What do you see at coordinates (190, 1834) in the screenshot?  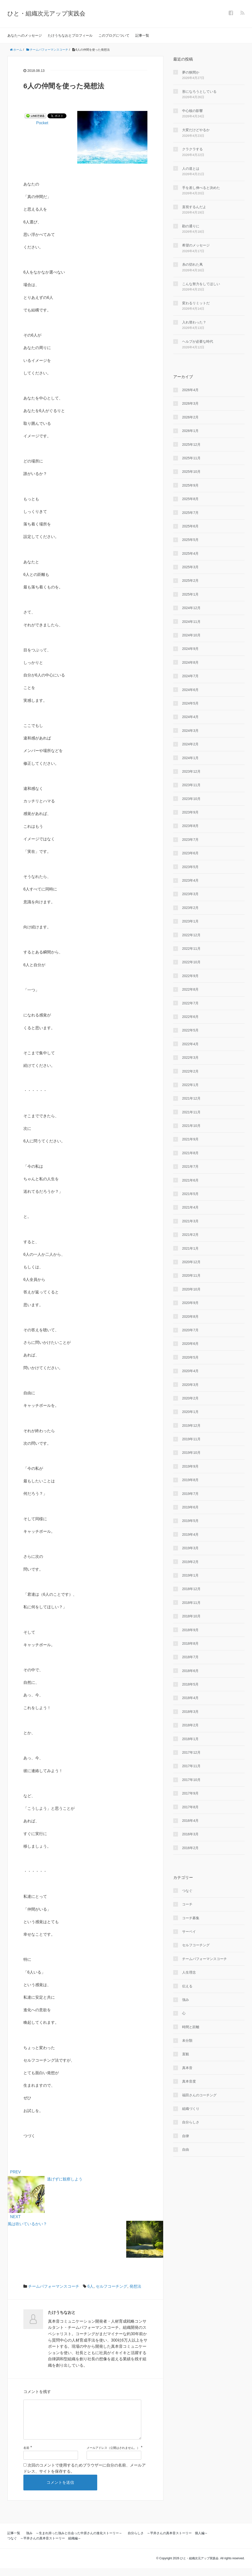 I see `2016年3月` at bounding box center [190, 1834].